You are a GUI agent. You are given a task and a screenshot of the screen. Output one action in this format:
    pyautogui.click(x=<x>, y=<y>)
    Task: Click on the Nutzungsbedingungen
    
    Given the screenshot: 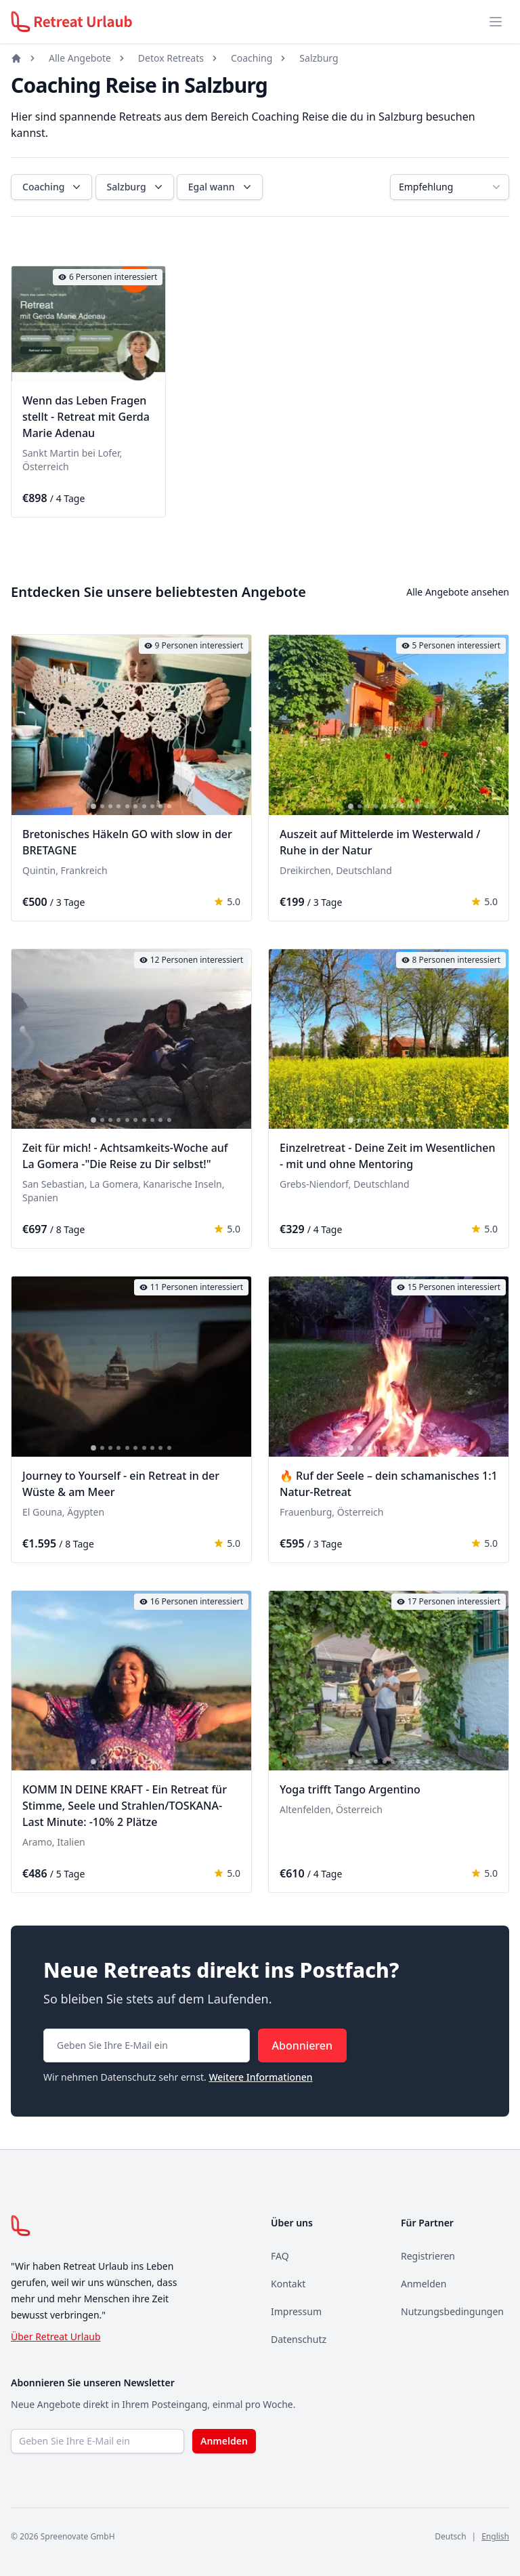 What is the action you would take?
    pyautogui.click(x=452, y=2311)
    